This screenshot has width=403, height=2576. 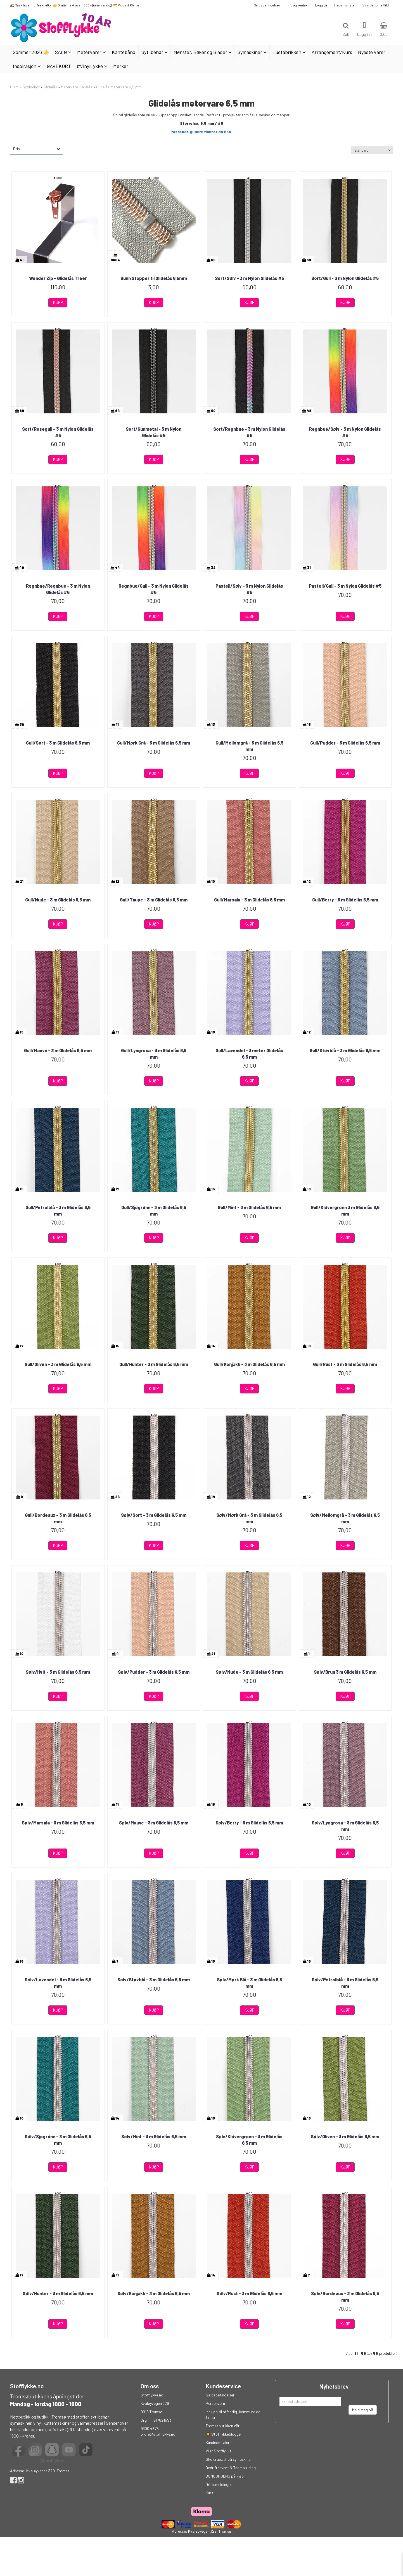 What do you see at coordinates (229, 2459) in the screenshot?
I see `Skolerabatt på symaskiner` at bounding box center [229, 2459].